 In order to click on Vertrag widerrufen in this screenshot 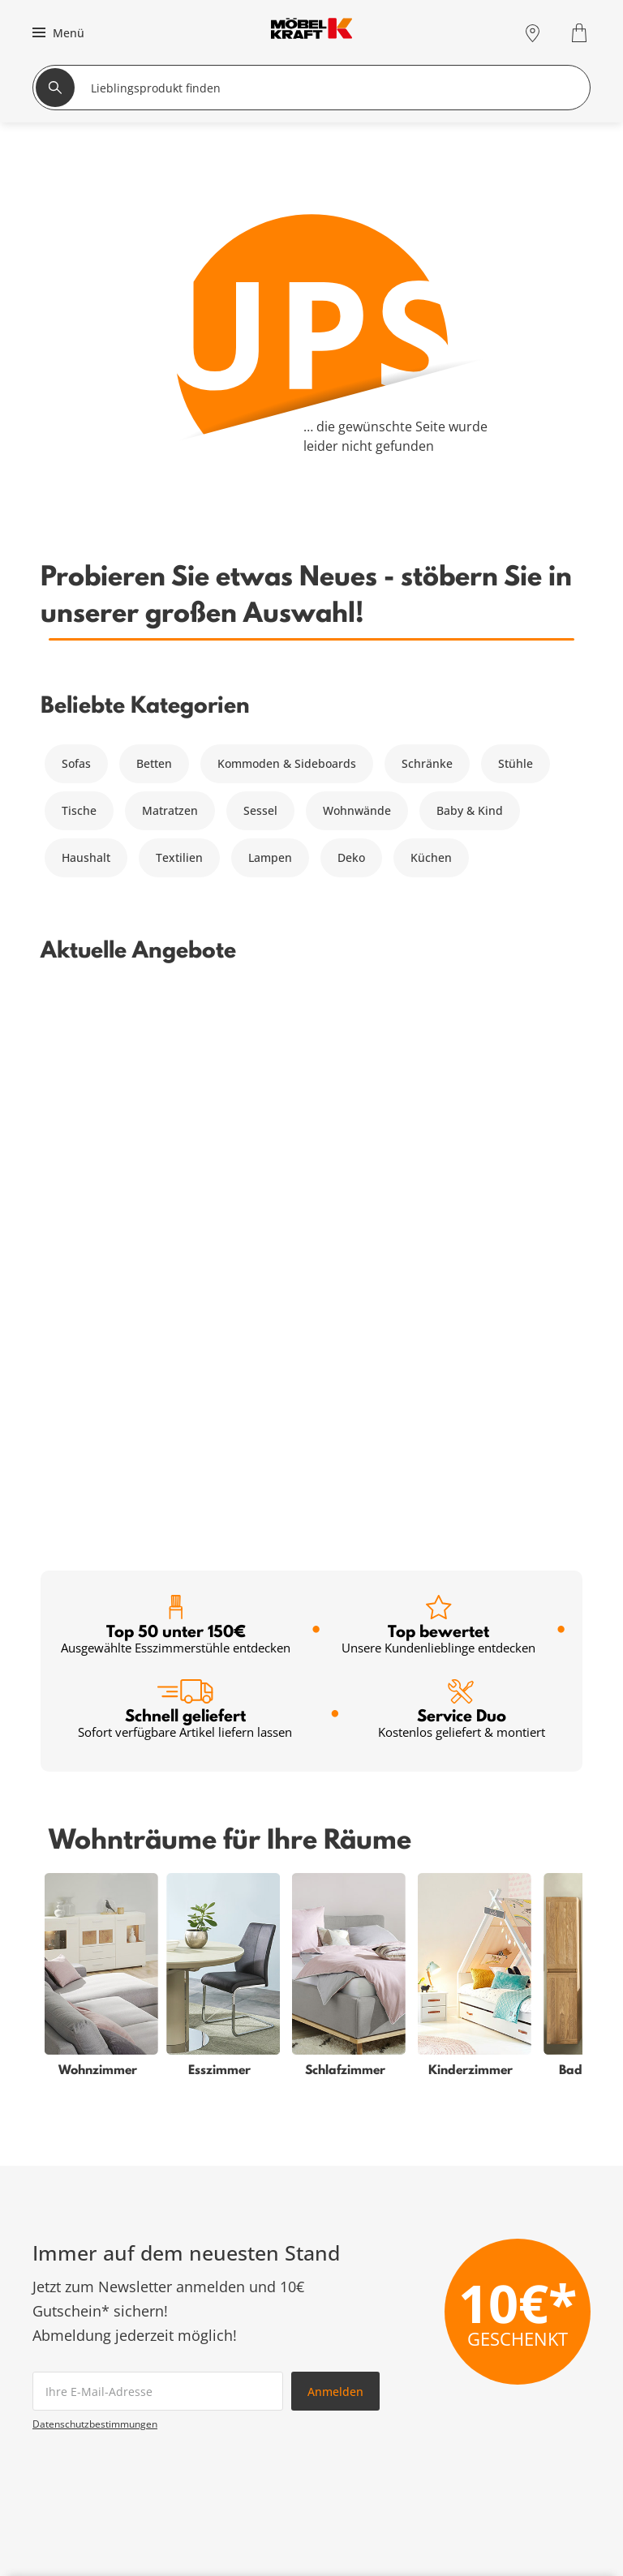, I will do `click(531, 2350)`.